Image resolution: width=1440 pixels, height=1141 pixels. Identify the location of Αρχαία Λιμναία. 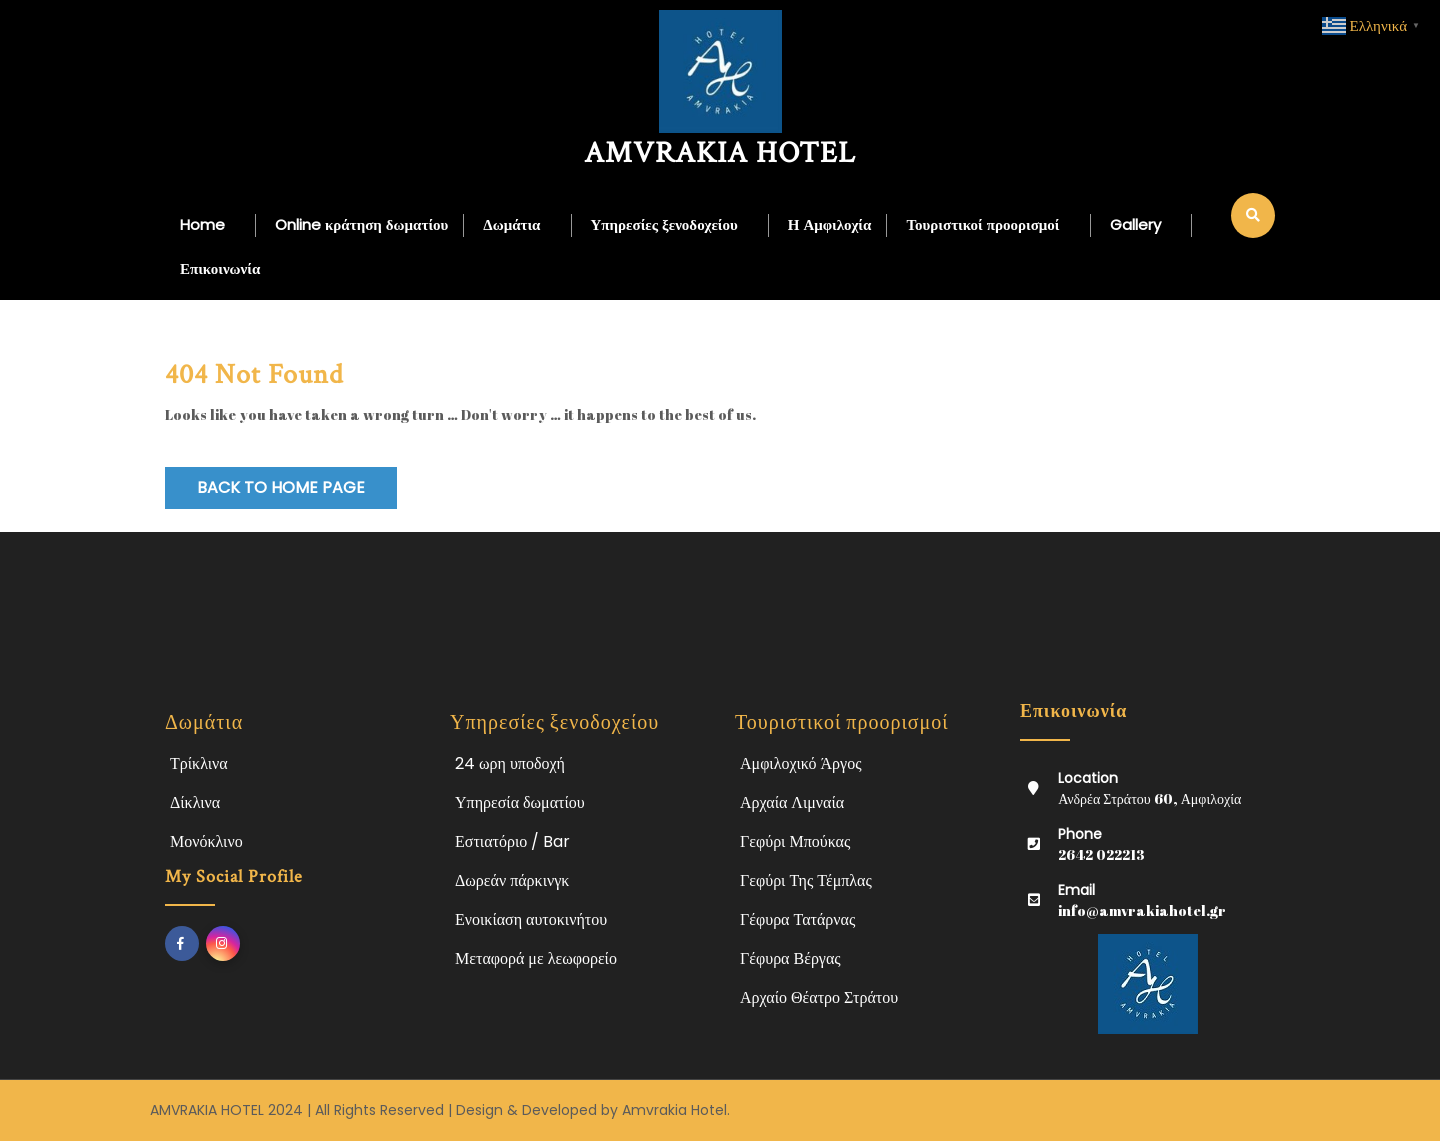
(792, 802).